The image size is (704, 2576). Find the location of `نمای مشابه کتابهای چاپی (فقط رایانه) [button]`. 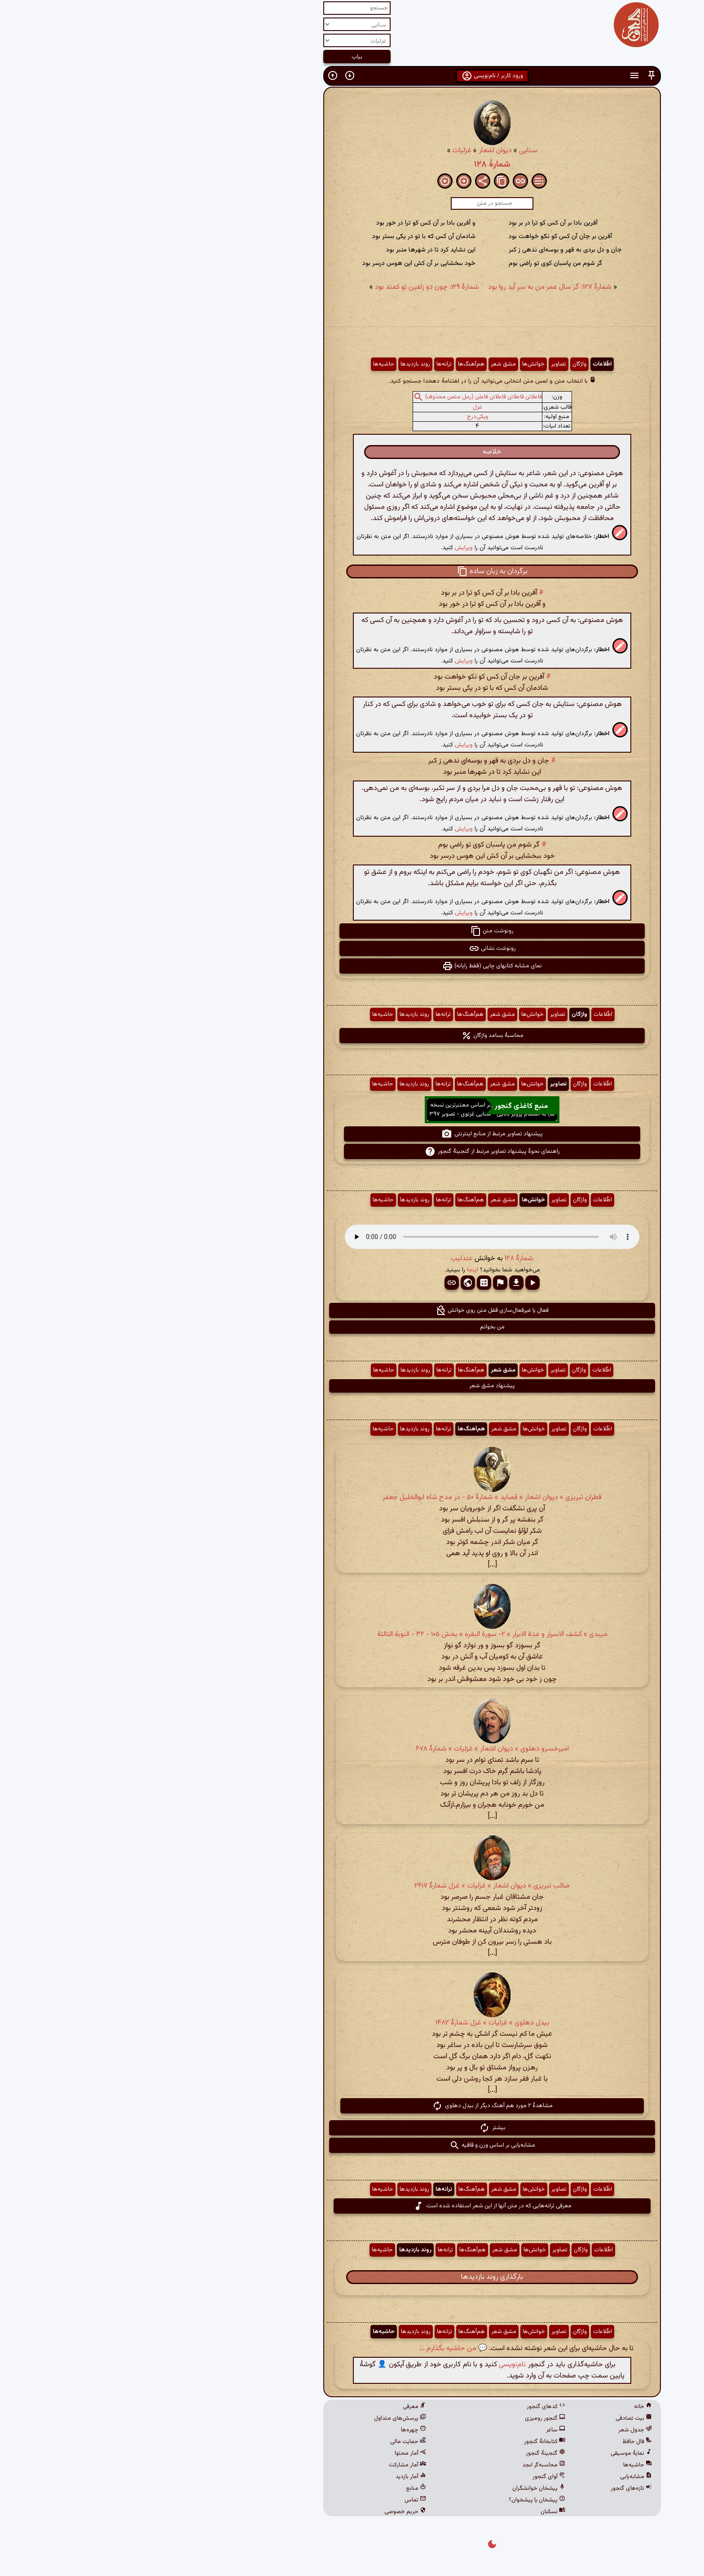

نمای مشابه کتابهای چاپی (فقط رایانه) [button] is located at coordinates (352, 966).